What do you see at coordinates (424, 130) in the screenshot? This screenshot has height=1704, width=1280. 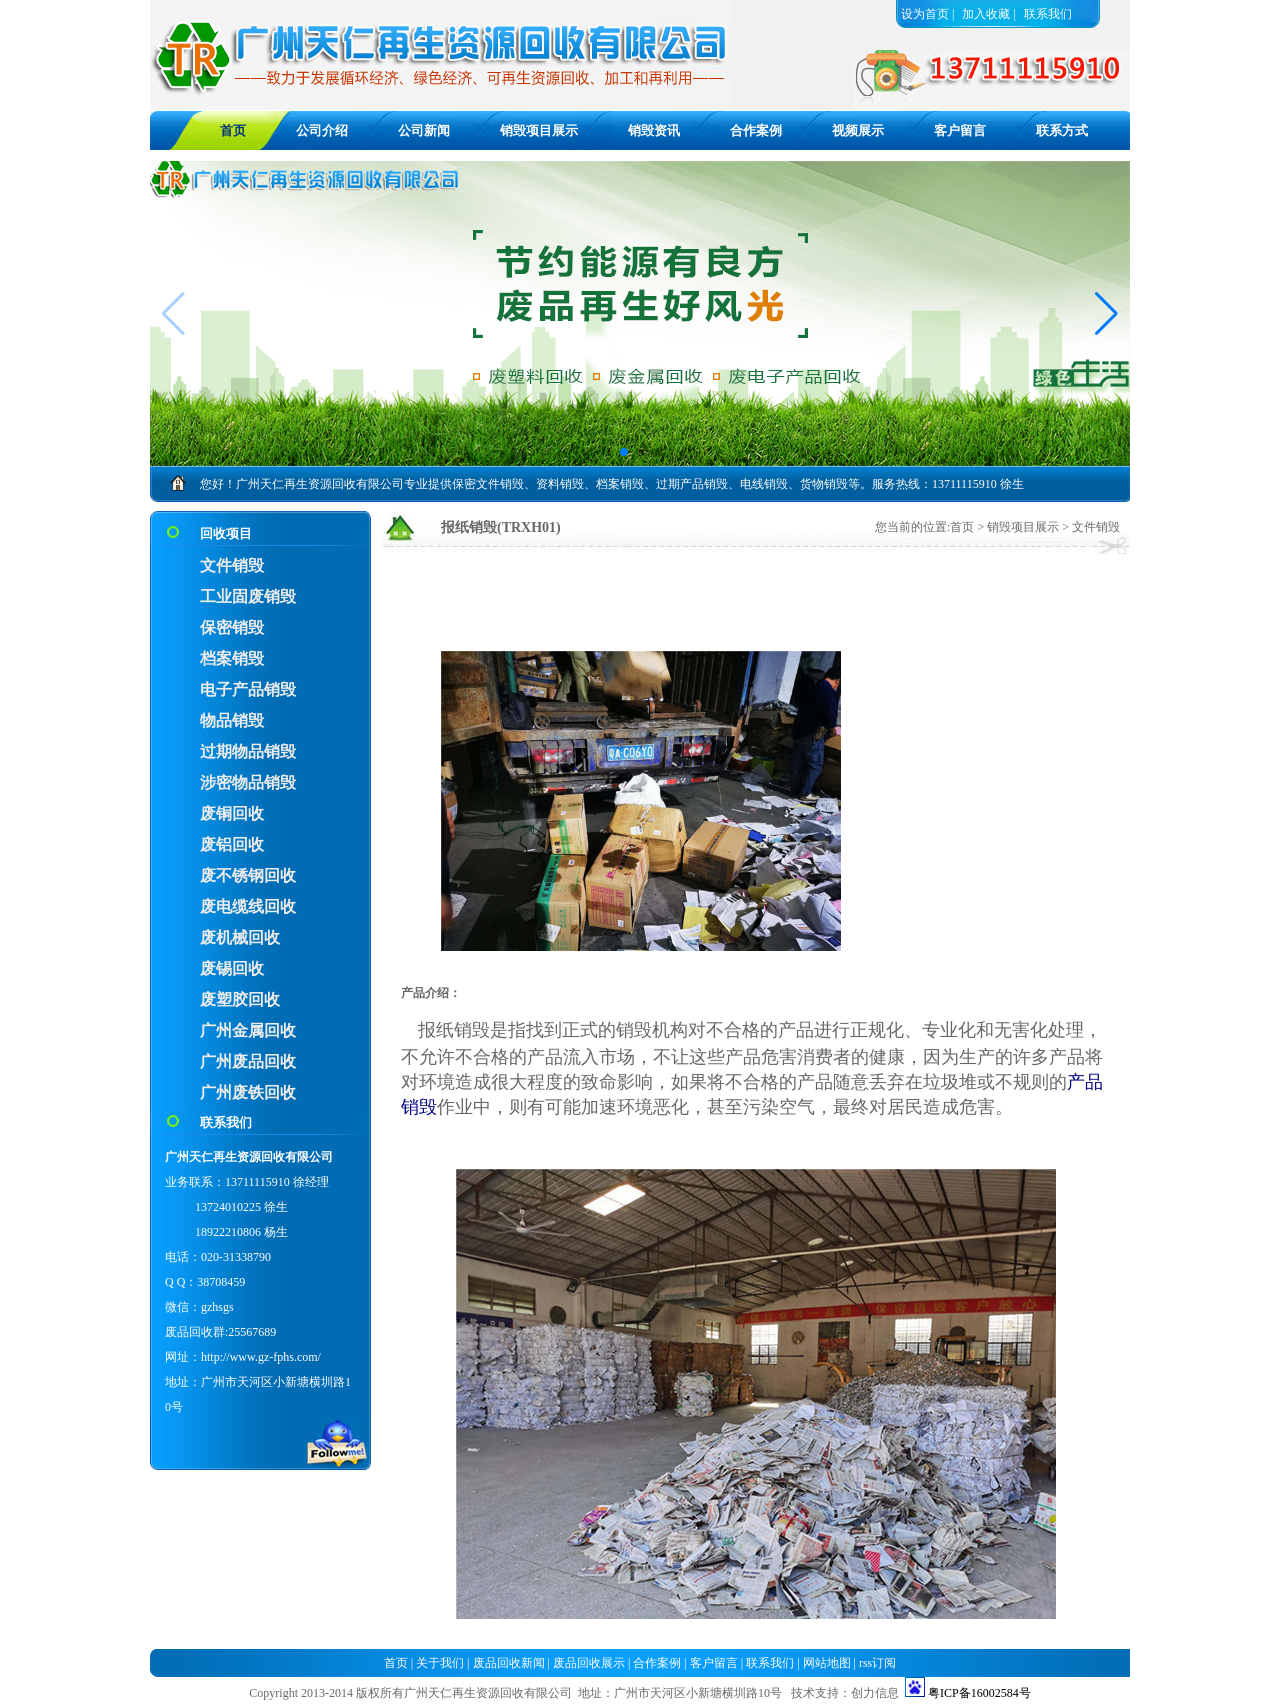 I see `公司新闻` at bounding box center [424, 130].